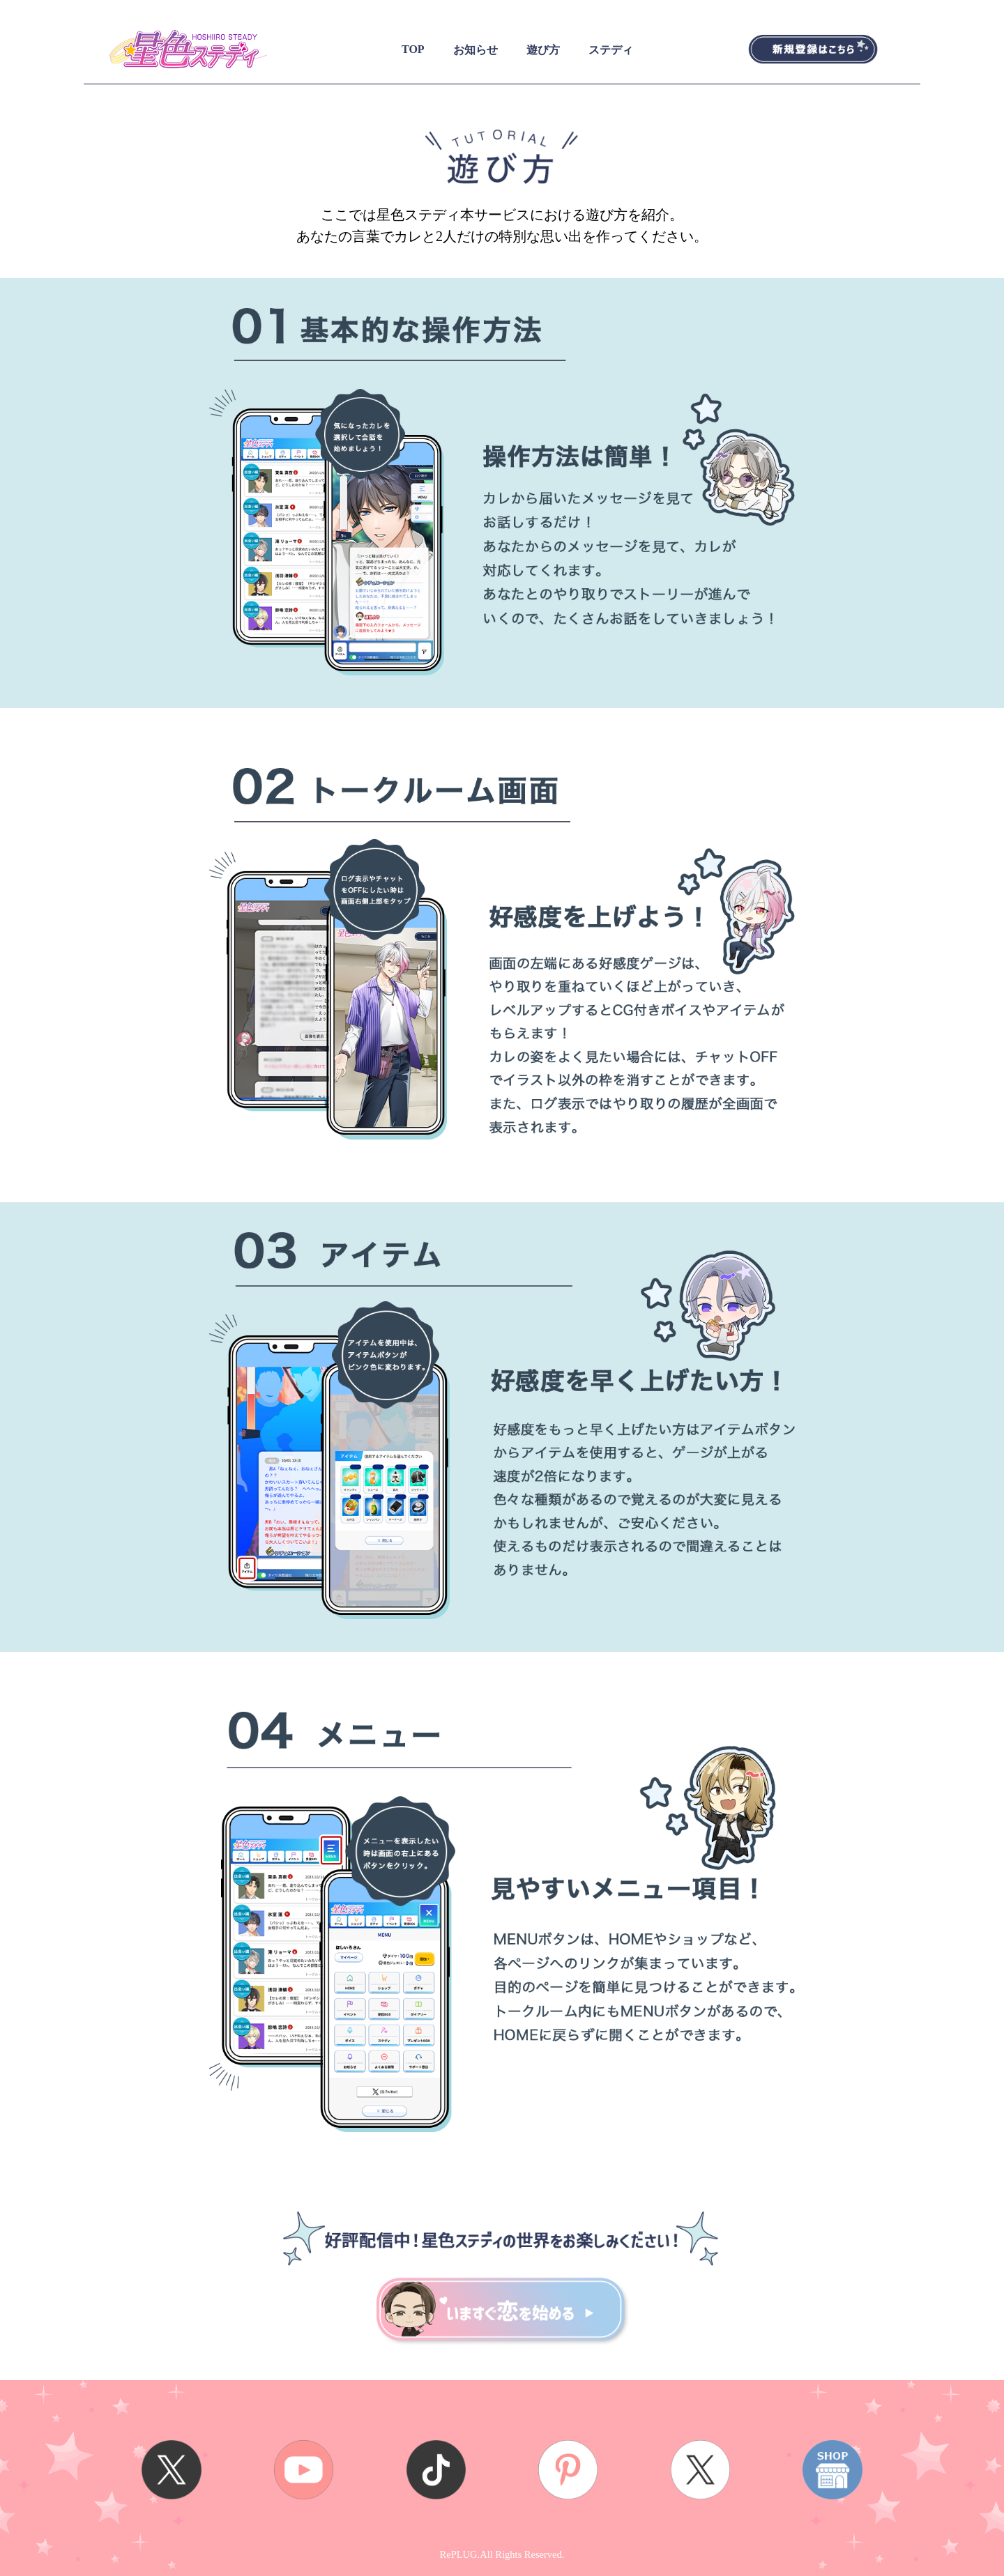 The height and width of the screenshot is (2576, 1004). Describe the element at coordinates (475, 50) in the screenshot. I see `お知らせ` at that location.